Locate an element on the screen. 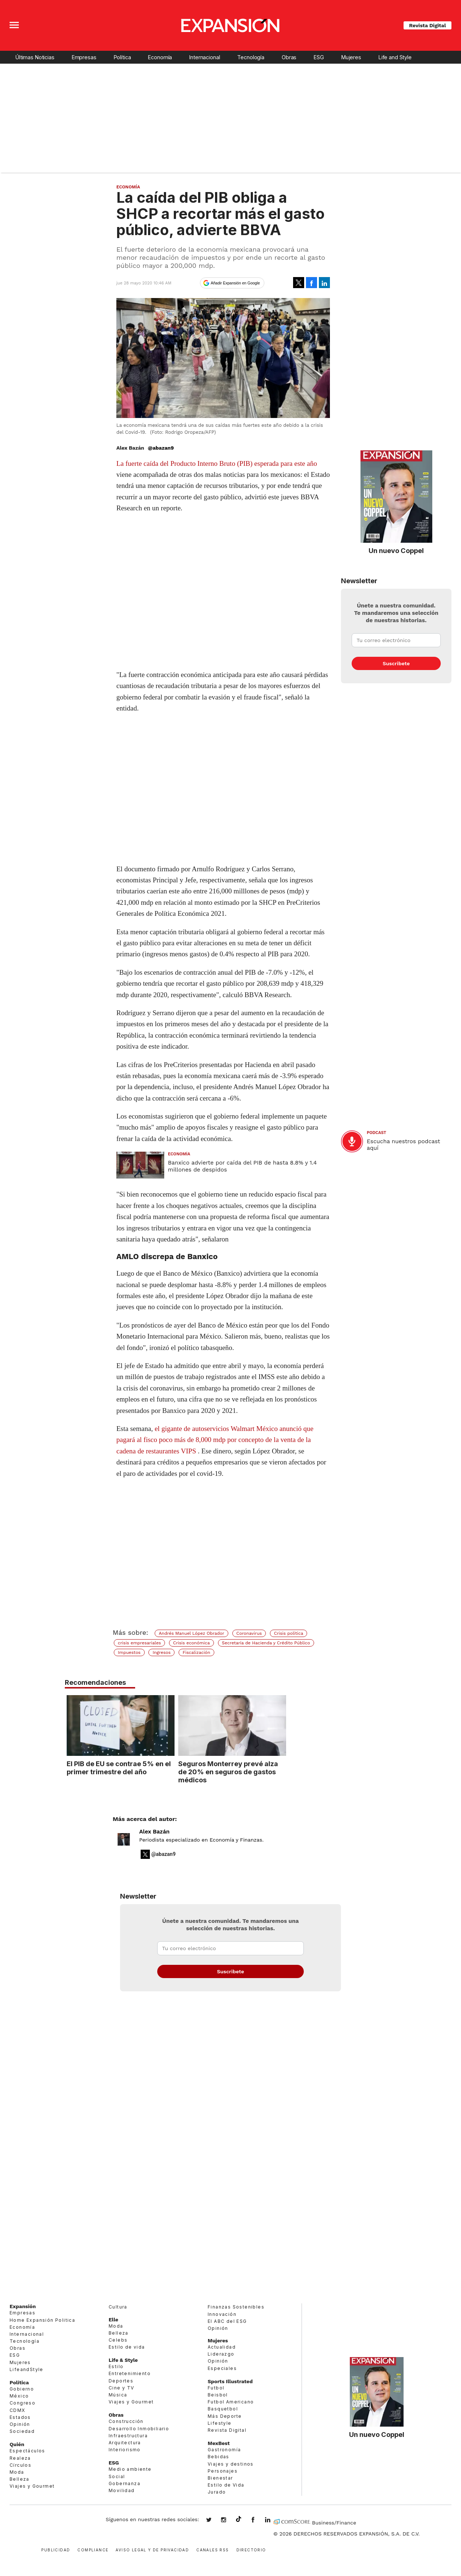 This screenshot has height=2576, width=461. Life and Style is located at coordinates (395, 57).